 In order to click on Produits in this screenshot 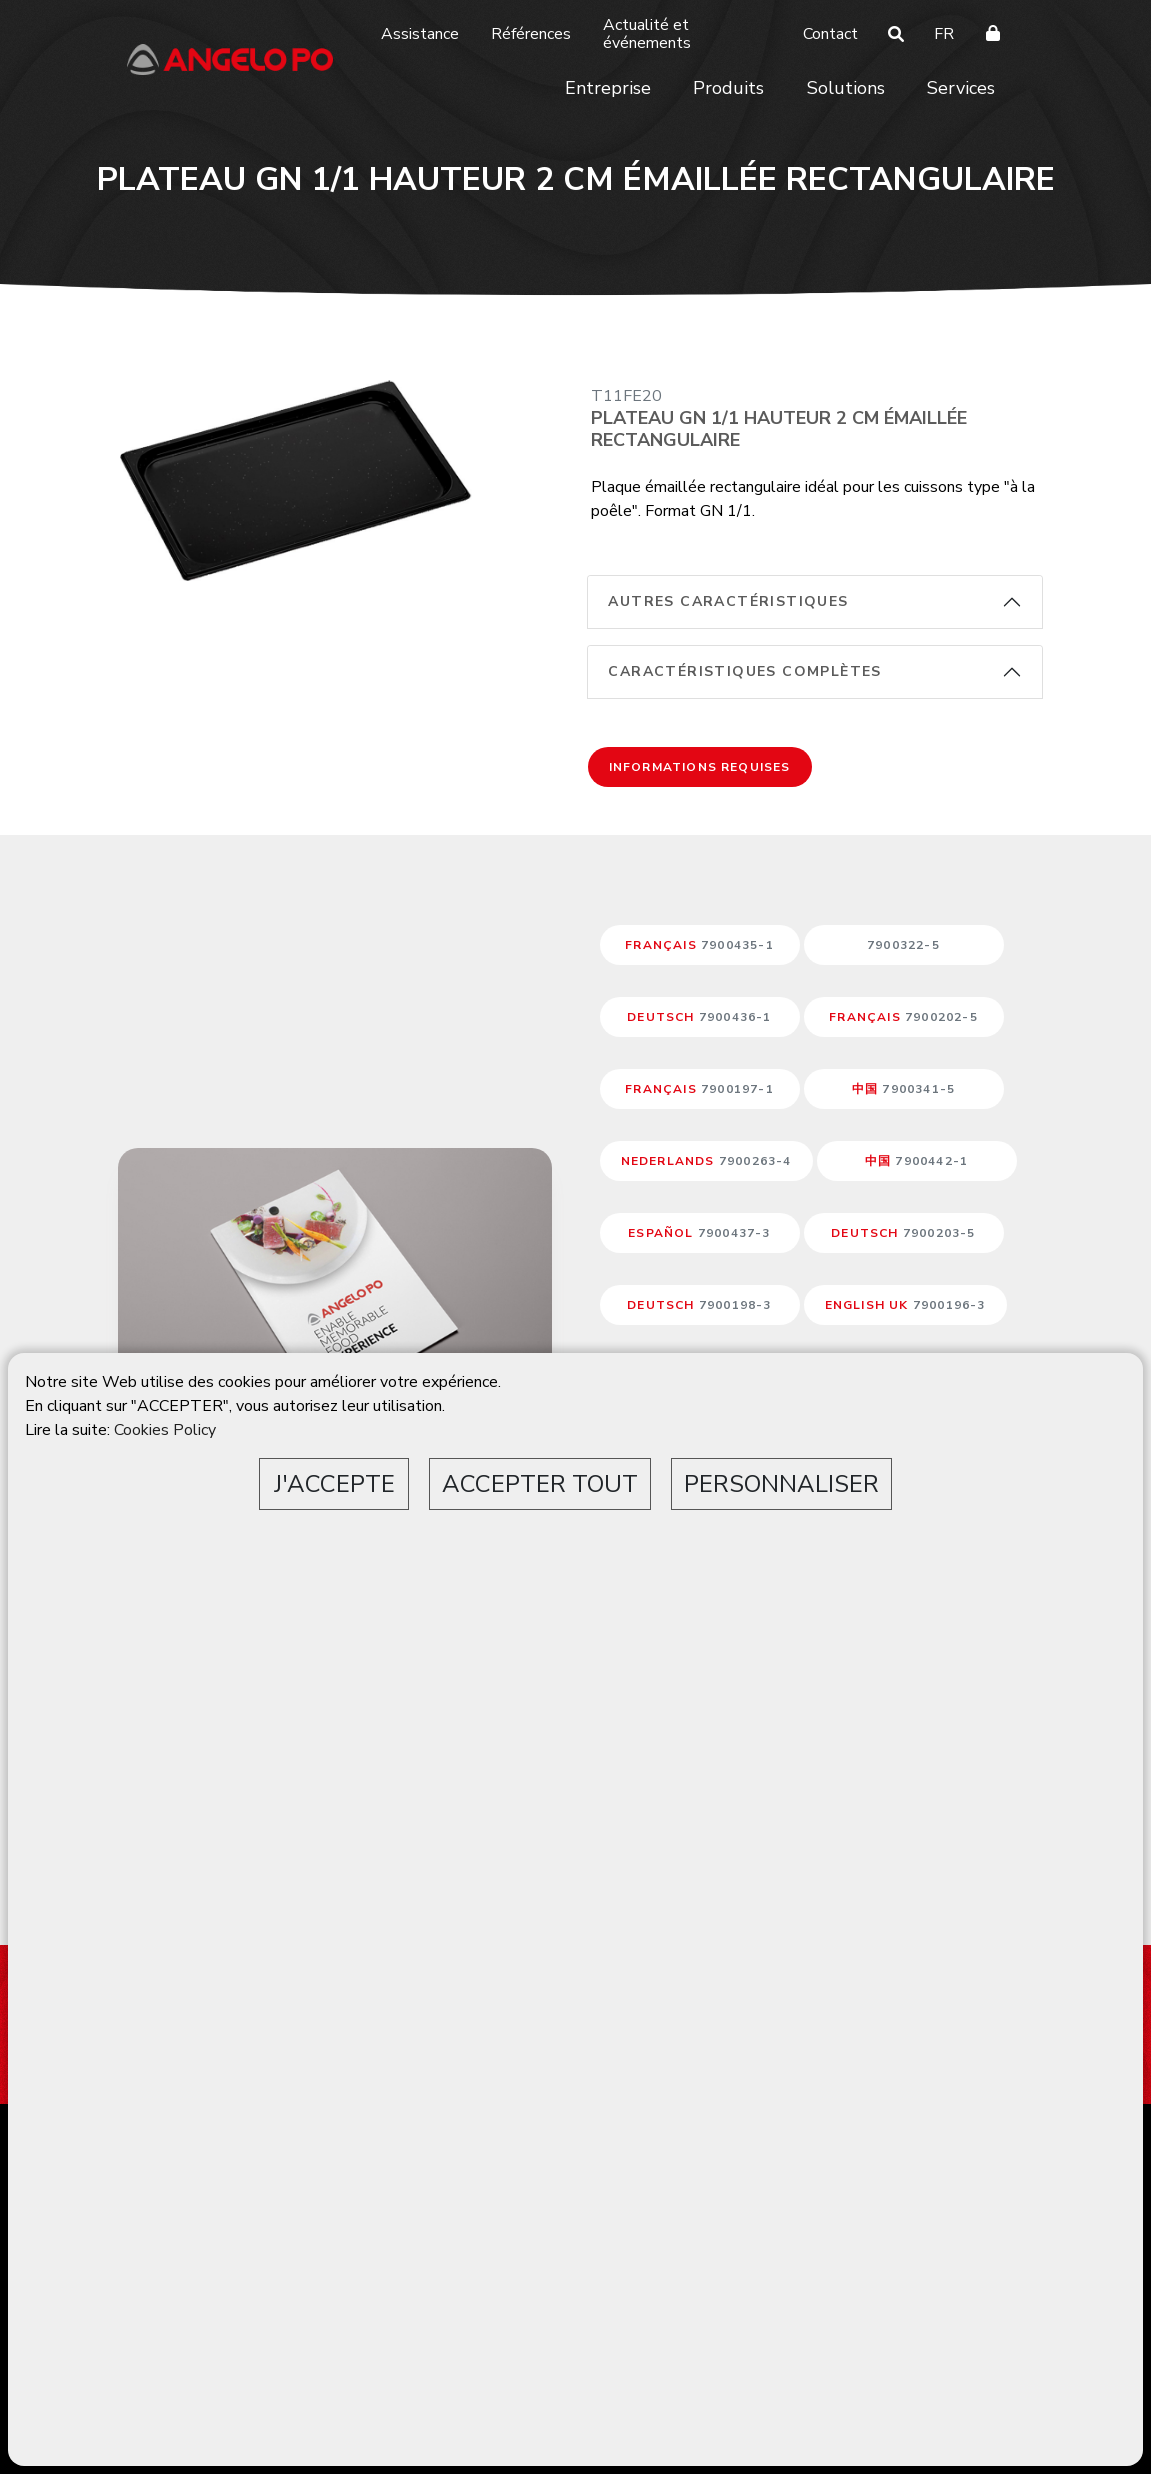, I will do `click(728, 88)`.